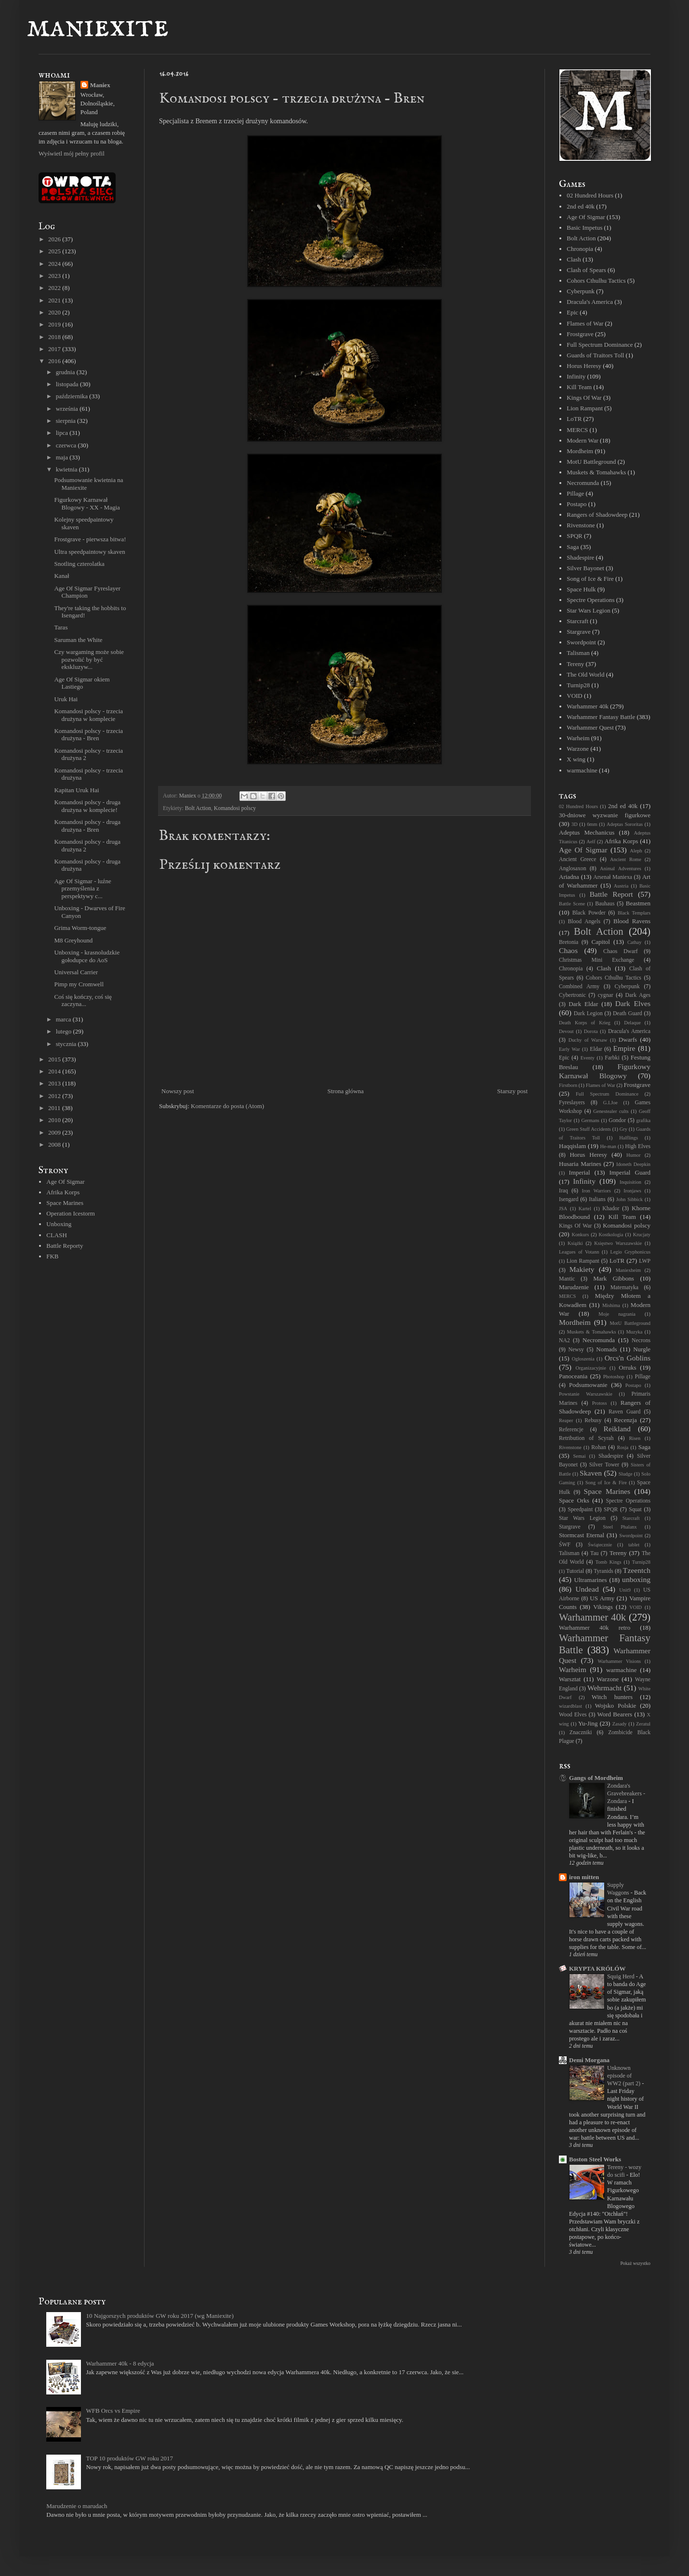  Describe the element at coordinates (580, 1234) in the screenshot. I see `Konkurs` at that location.